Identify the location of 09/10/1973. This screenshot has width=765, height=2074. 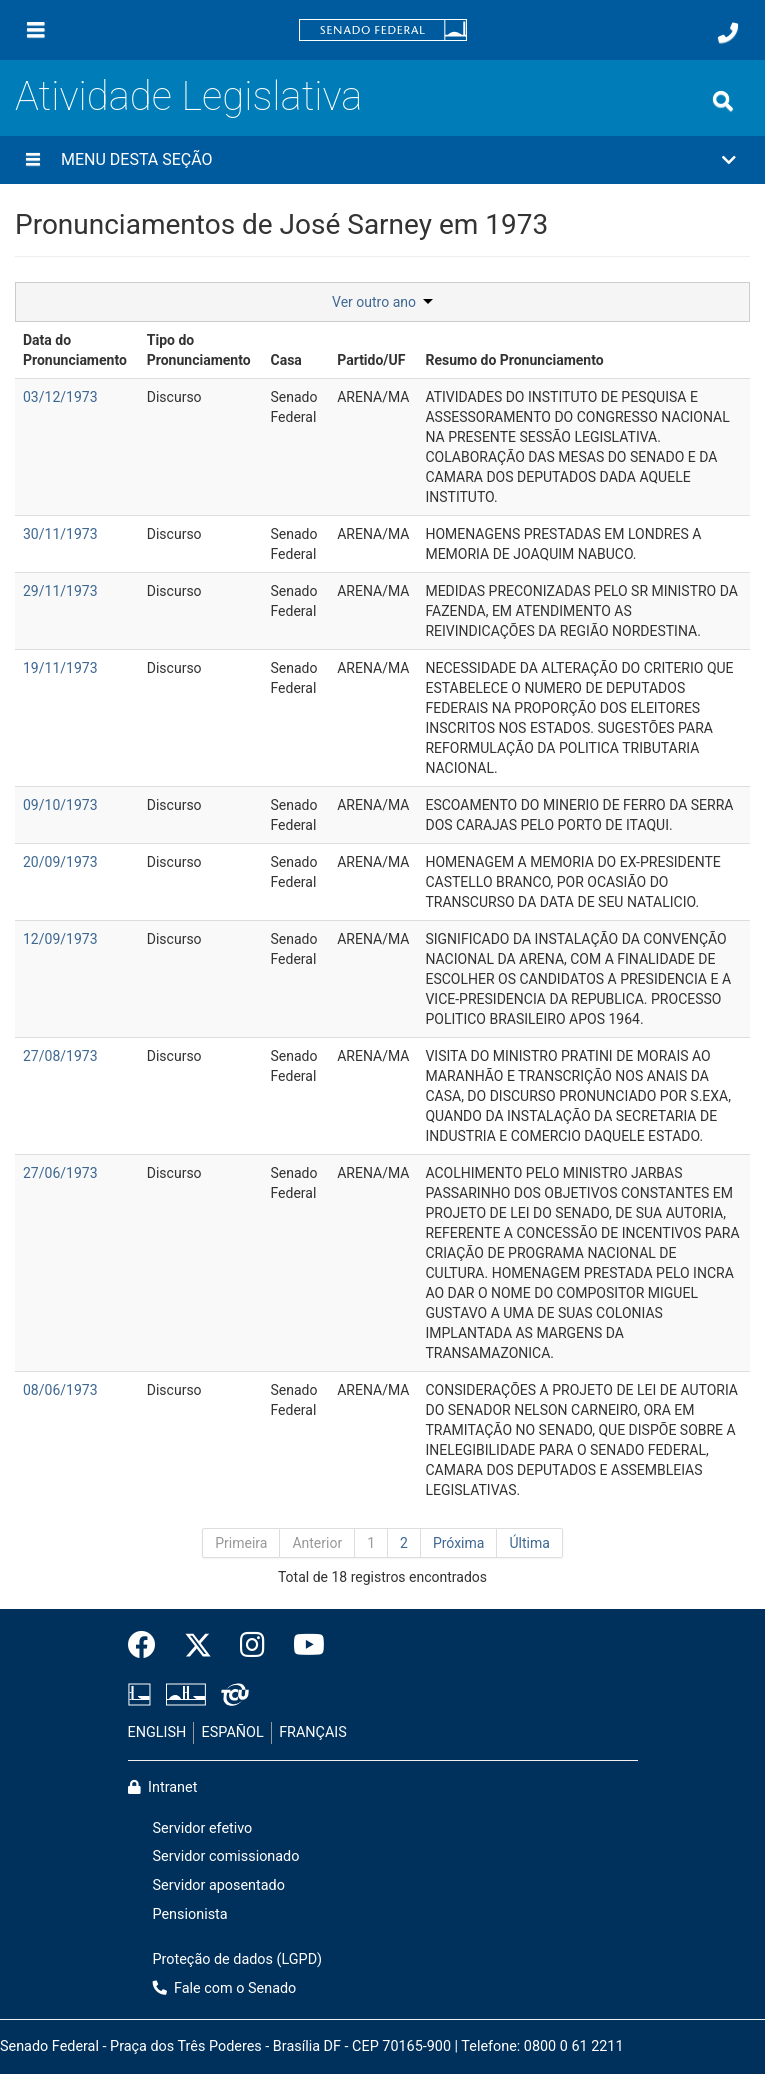
(60, 805).